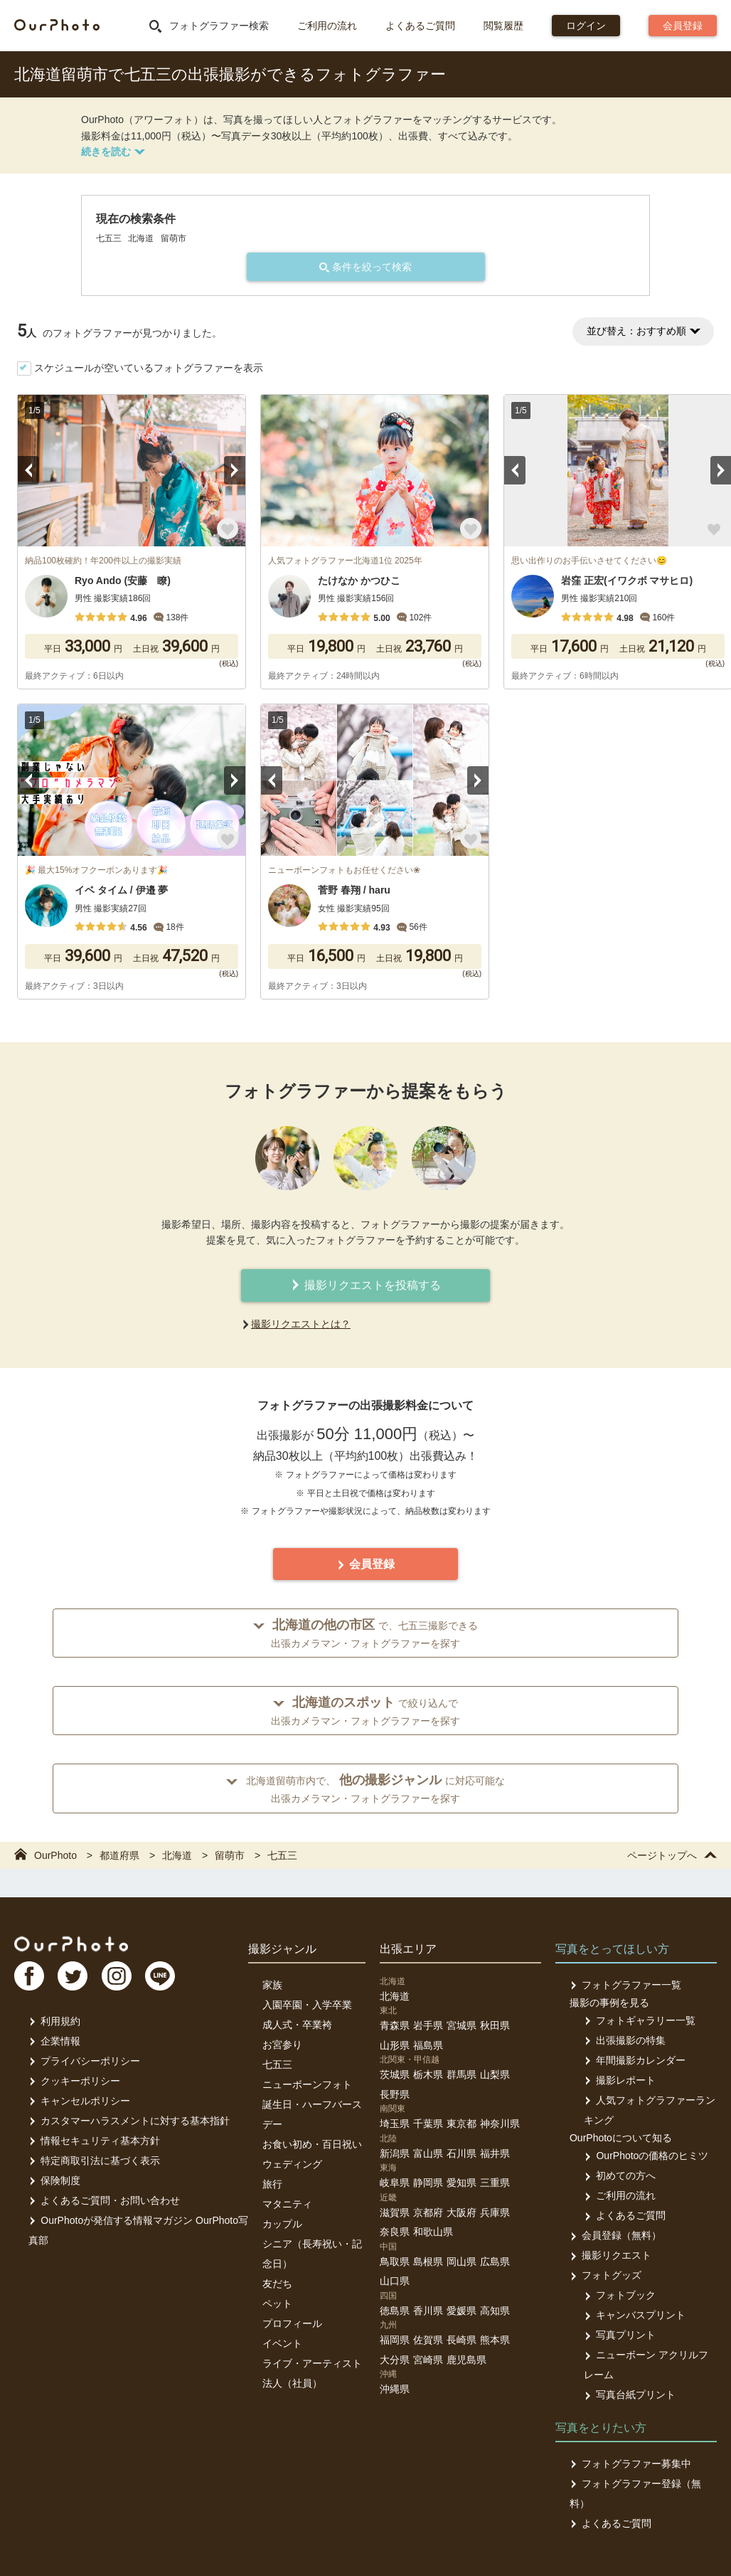  I want to click on ウェディング, so click(292, 2164).